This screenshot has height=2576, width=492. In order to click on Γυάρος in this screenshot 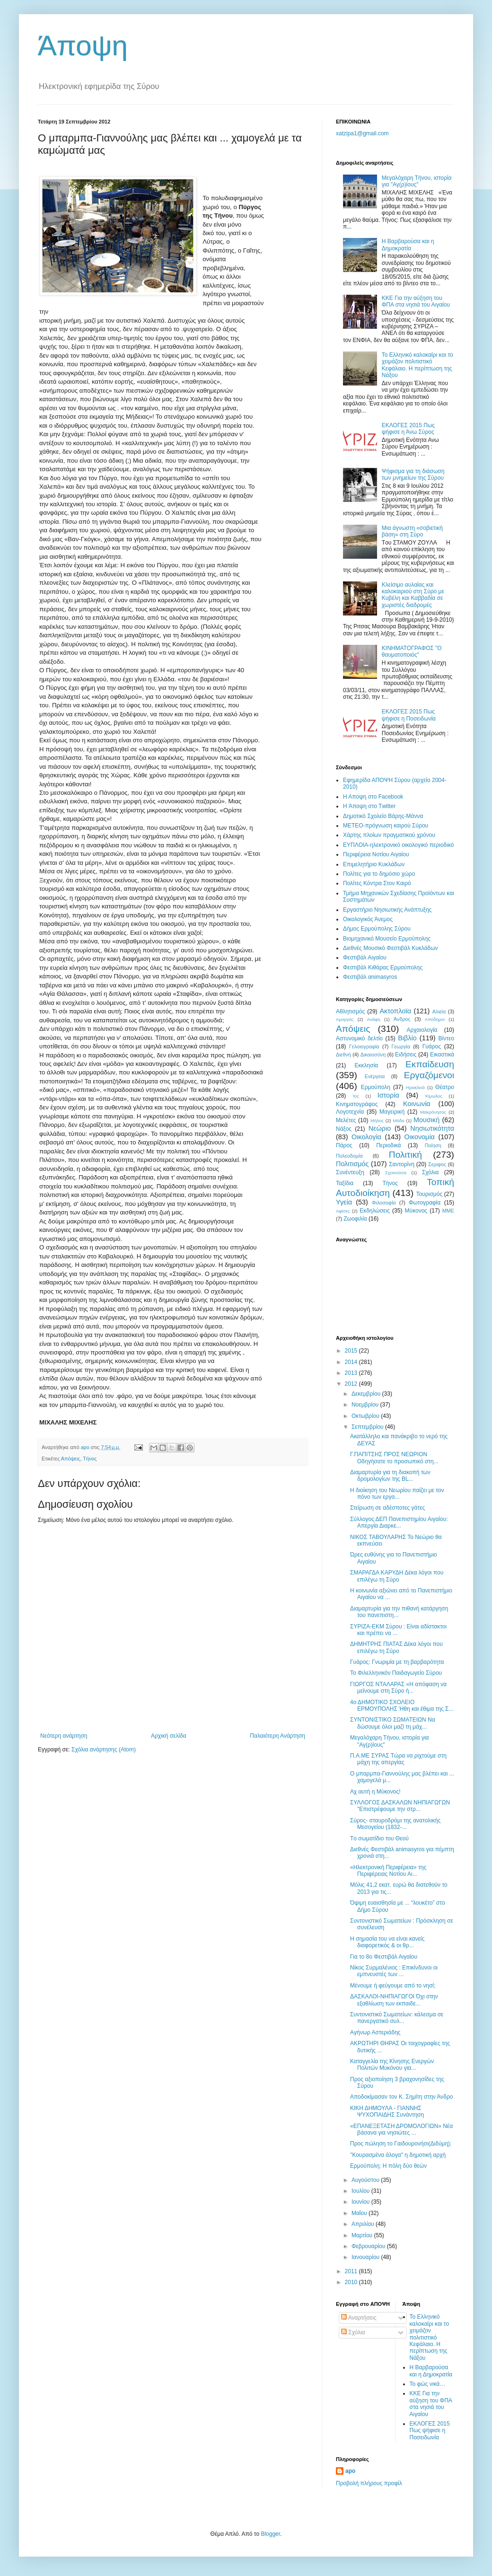, I will do `click(431, 1046)`.